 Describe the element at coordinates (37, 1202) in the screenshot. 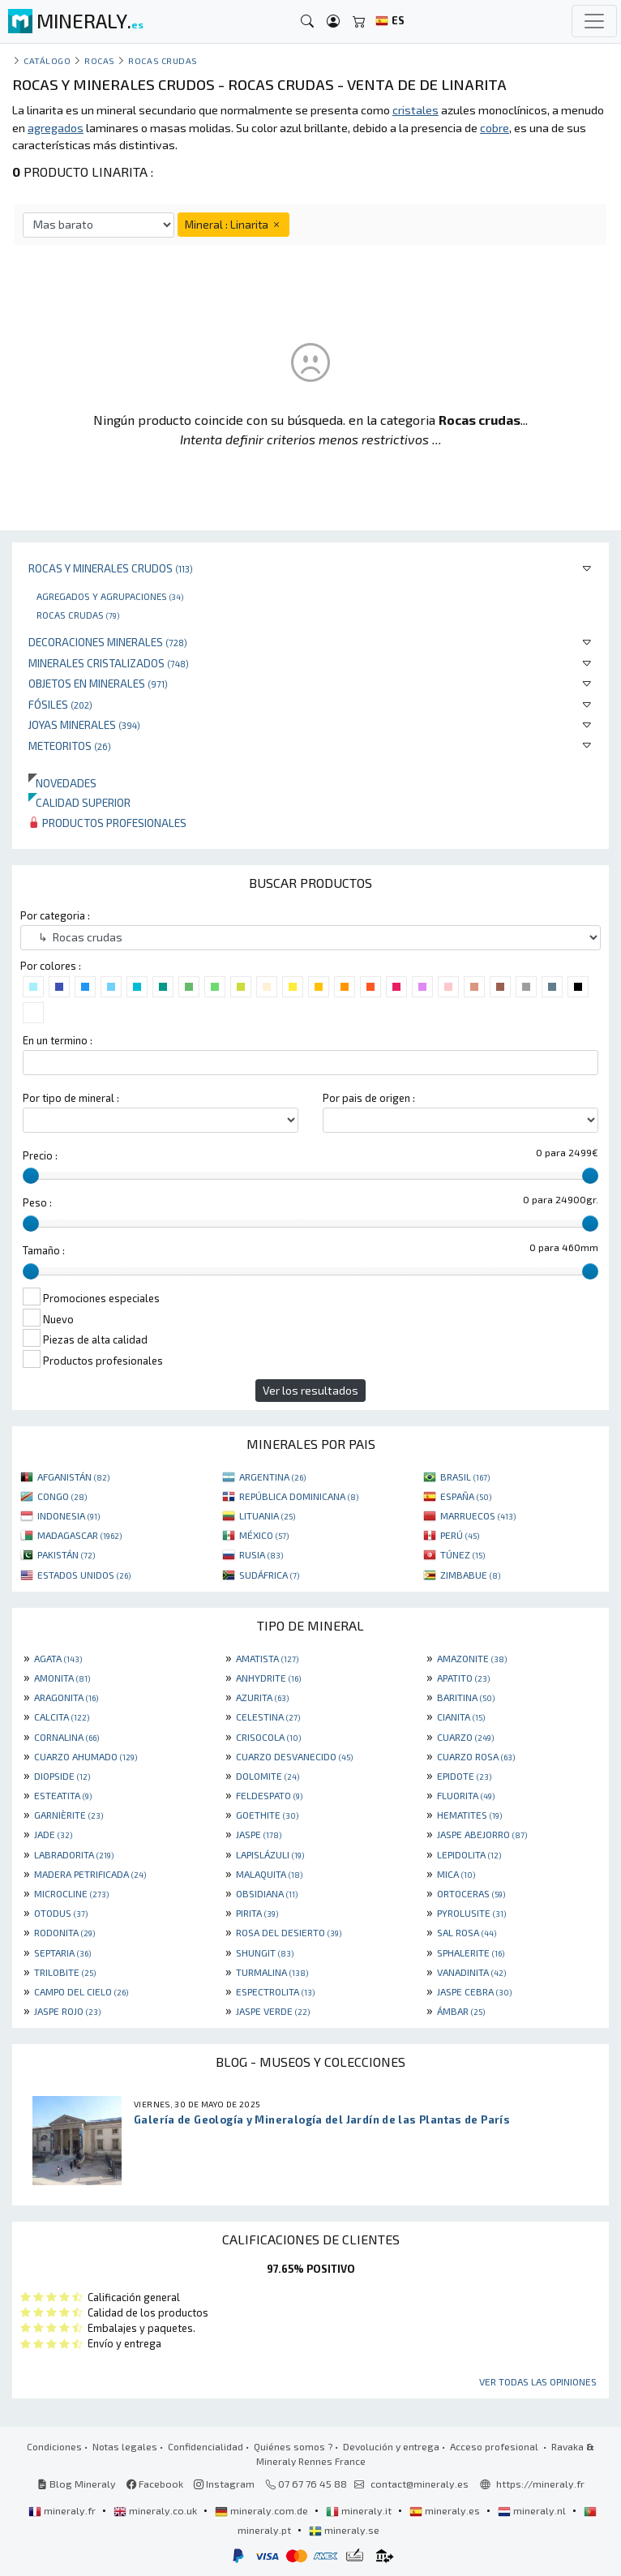

I see `Peso :` at that location.